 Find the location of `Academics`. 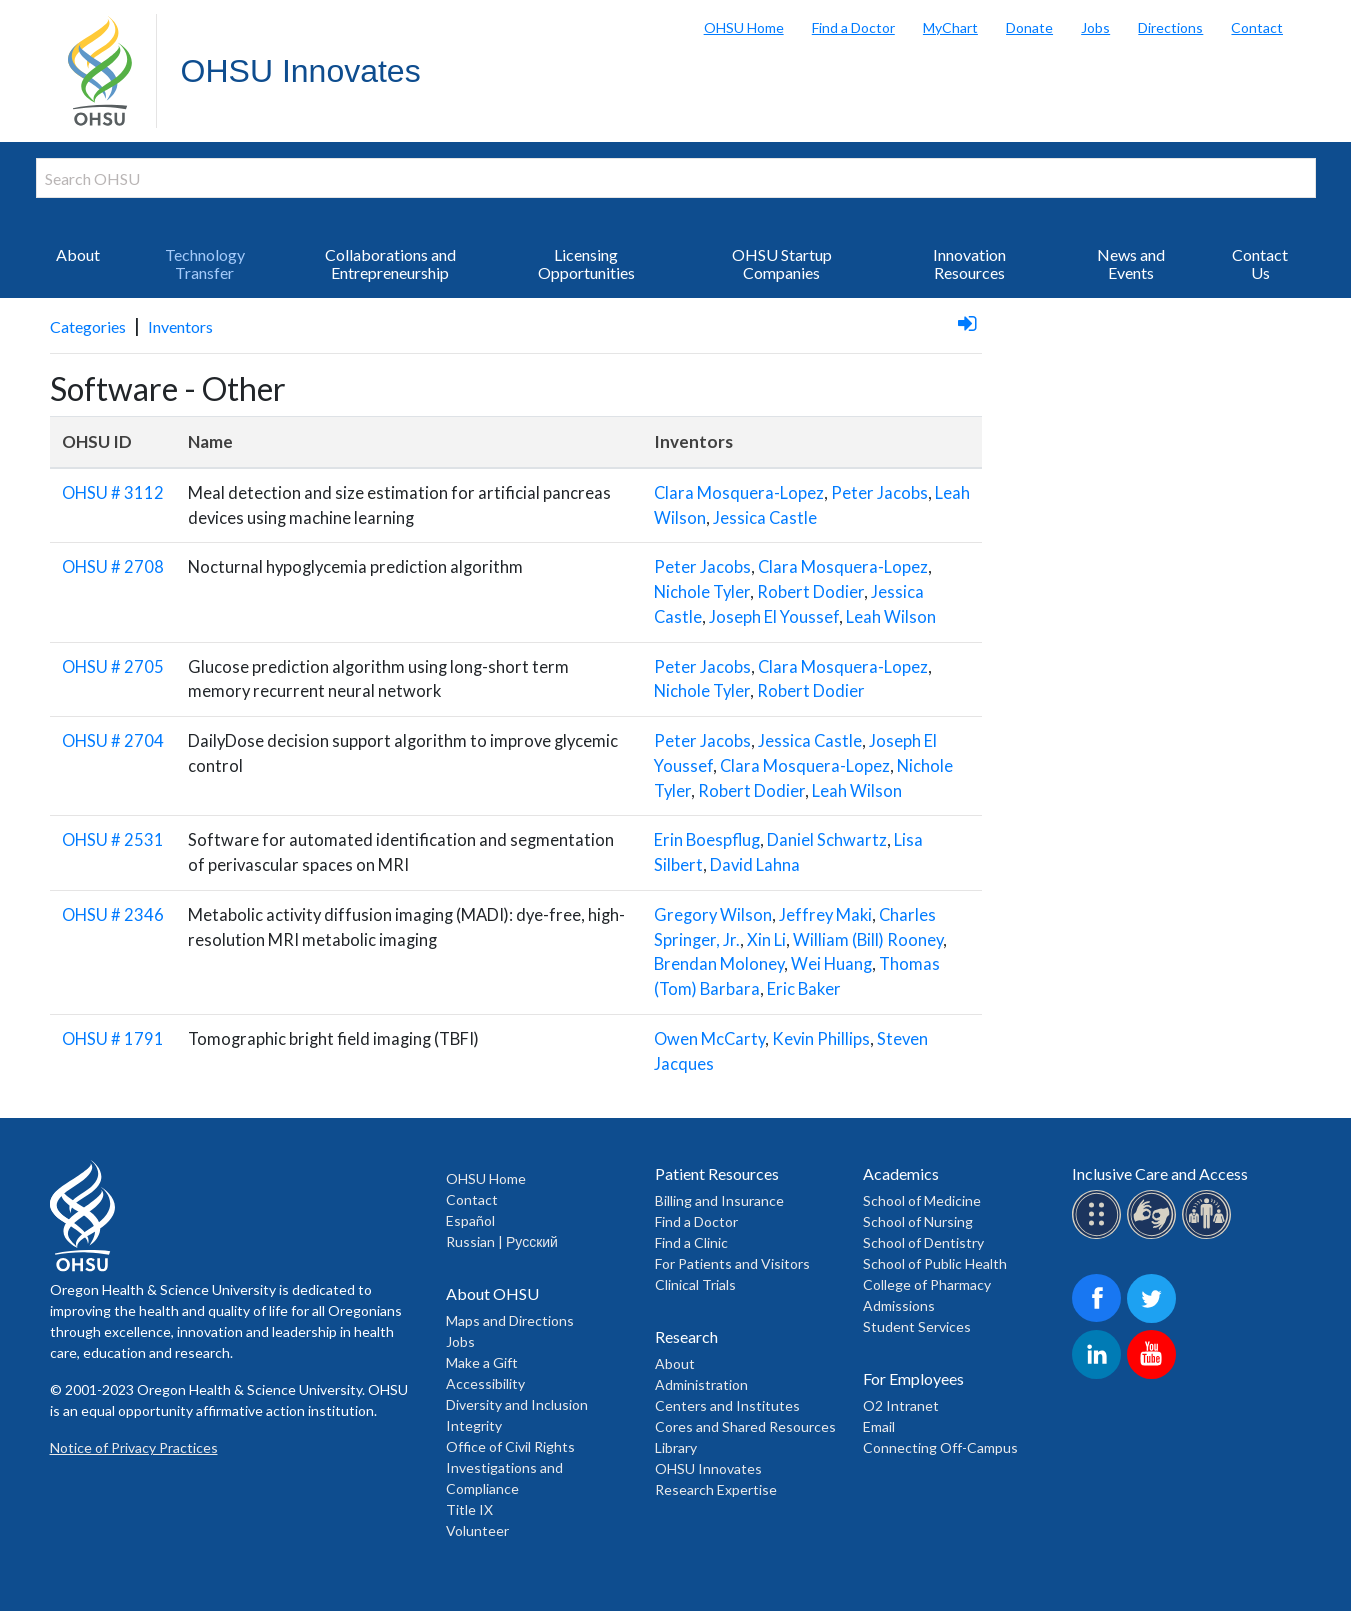

Academics is located at coordinates (901, 1173).